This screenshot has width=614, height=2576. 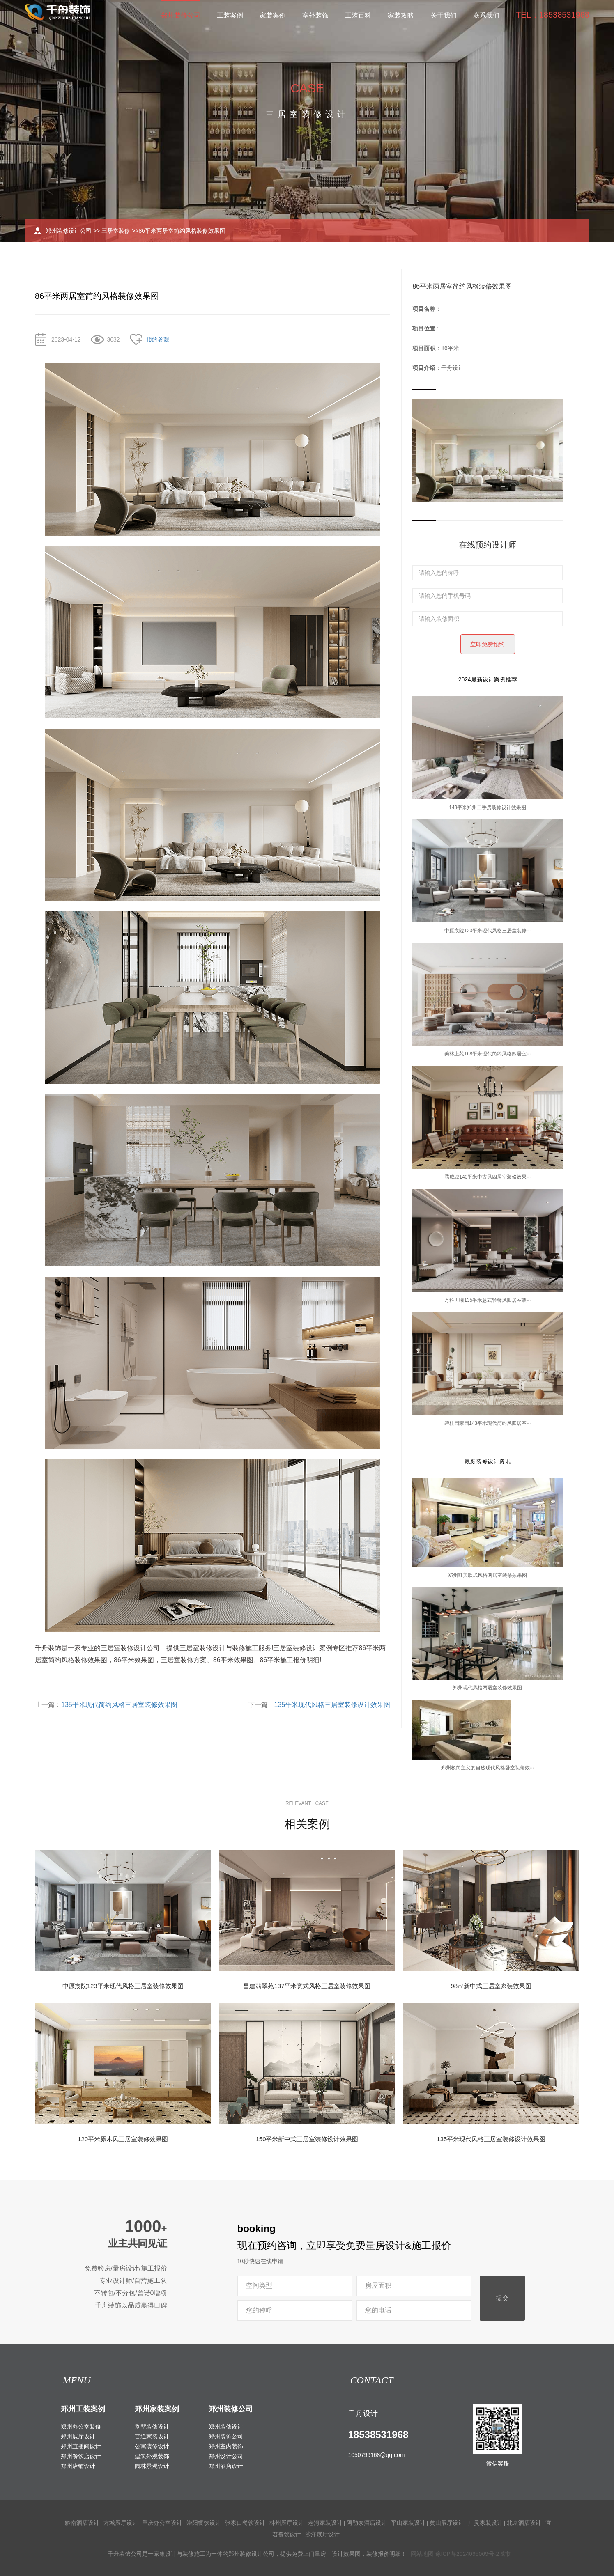 I want to click on 中原宸院123平米现代风格三居室装修···, so click(x=487, y=931).